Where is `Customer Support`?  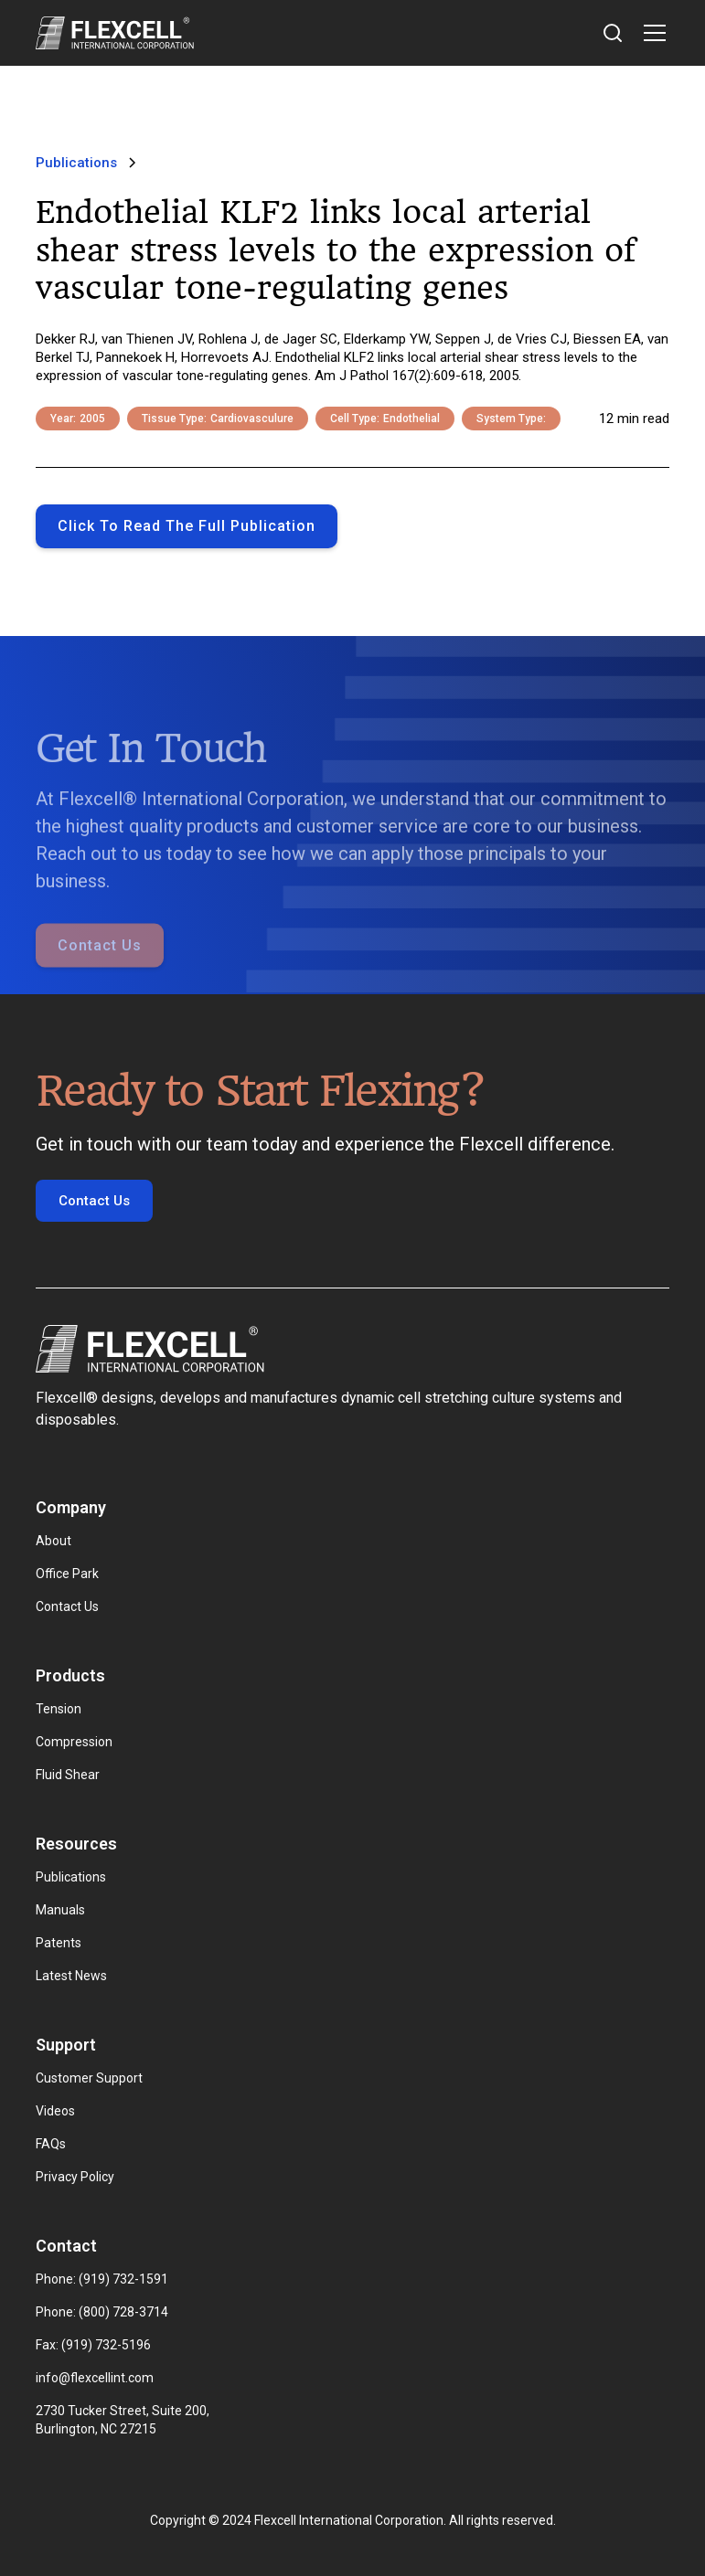 Customer Support is located at coordinates (89, 2078).